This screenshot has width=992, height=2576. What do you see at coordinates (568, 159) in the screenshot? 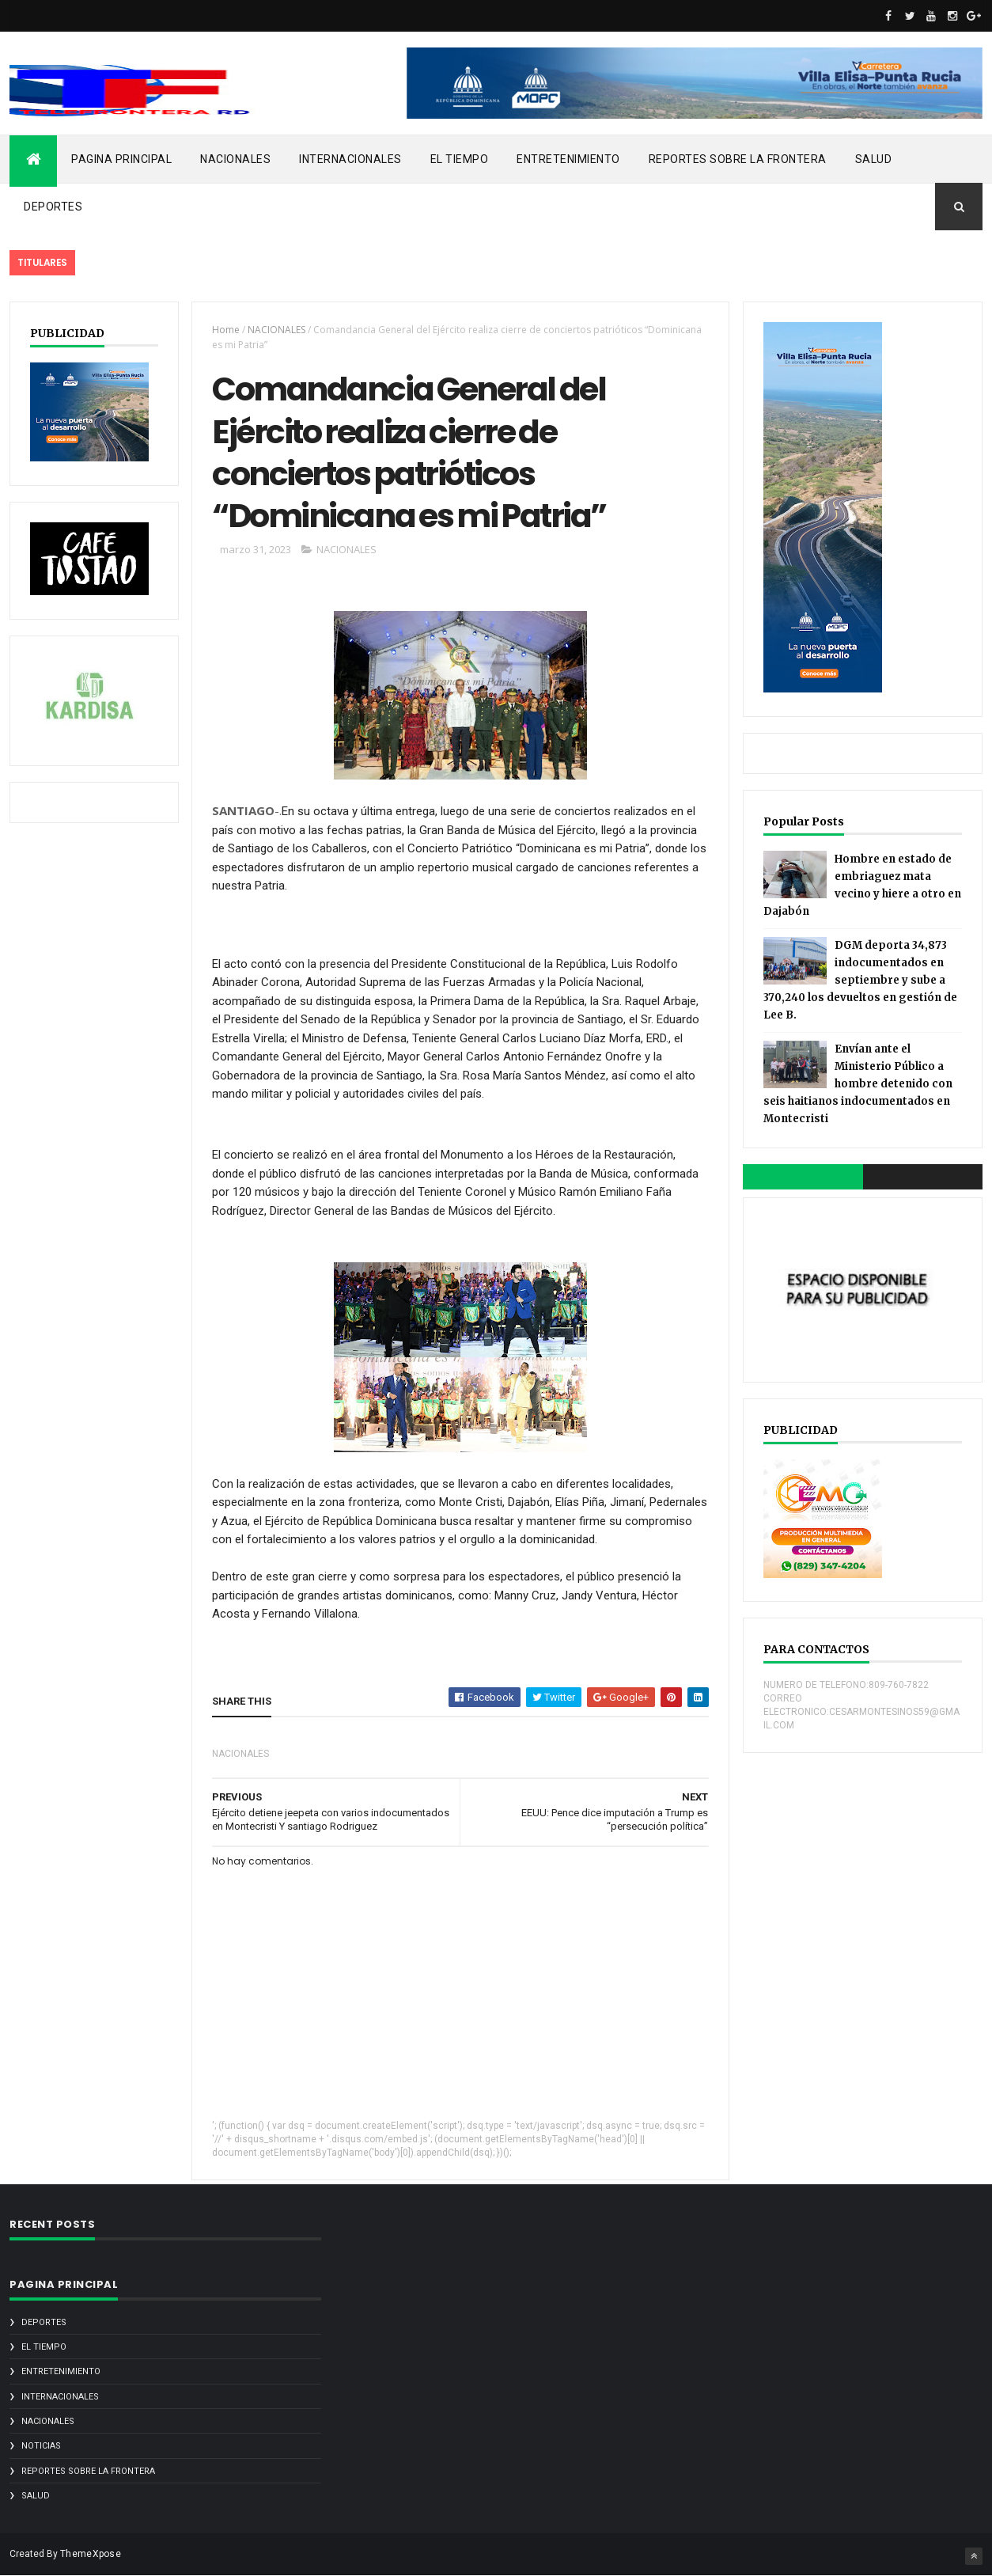
I see `ENTRETENIMIENTO` at bounding box center [568, 159].